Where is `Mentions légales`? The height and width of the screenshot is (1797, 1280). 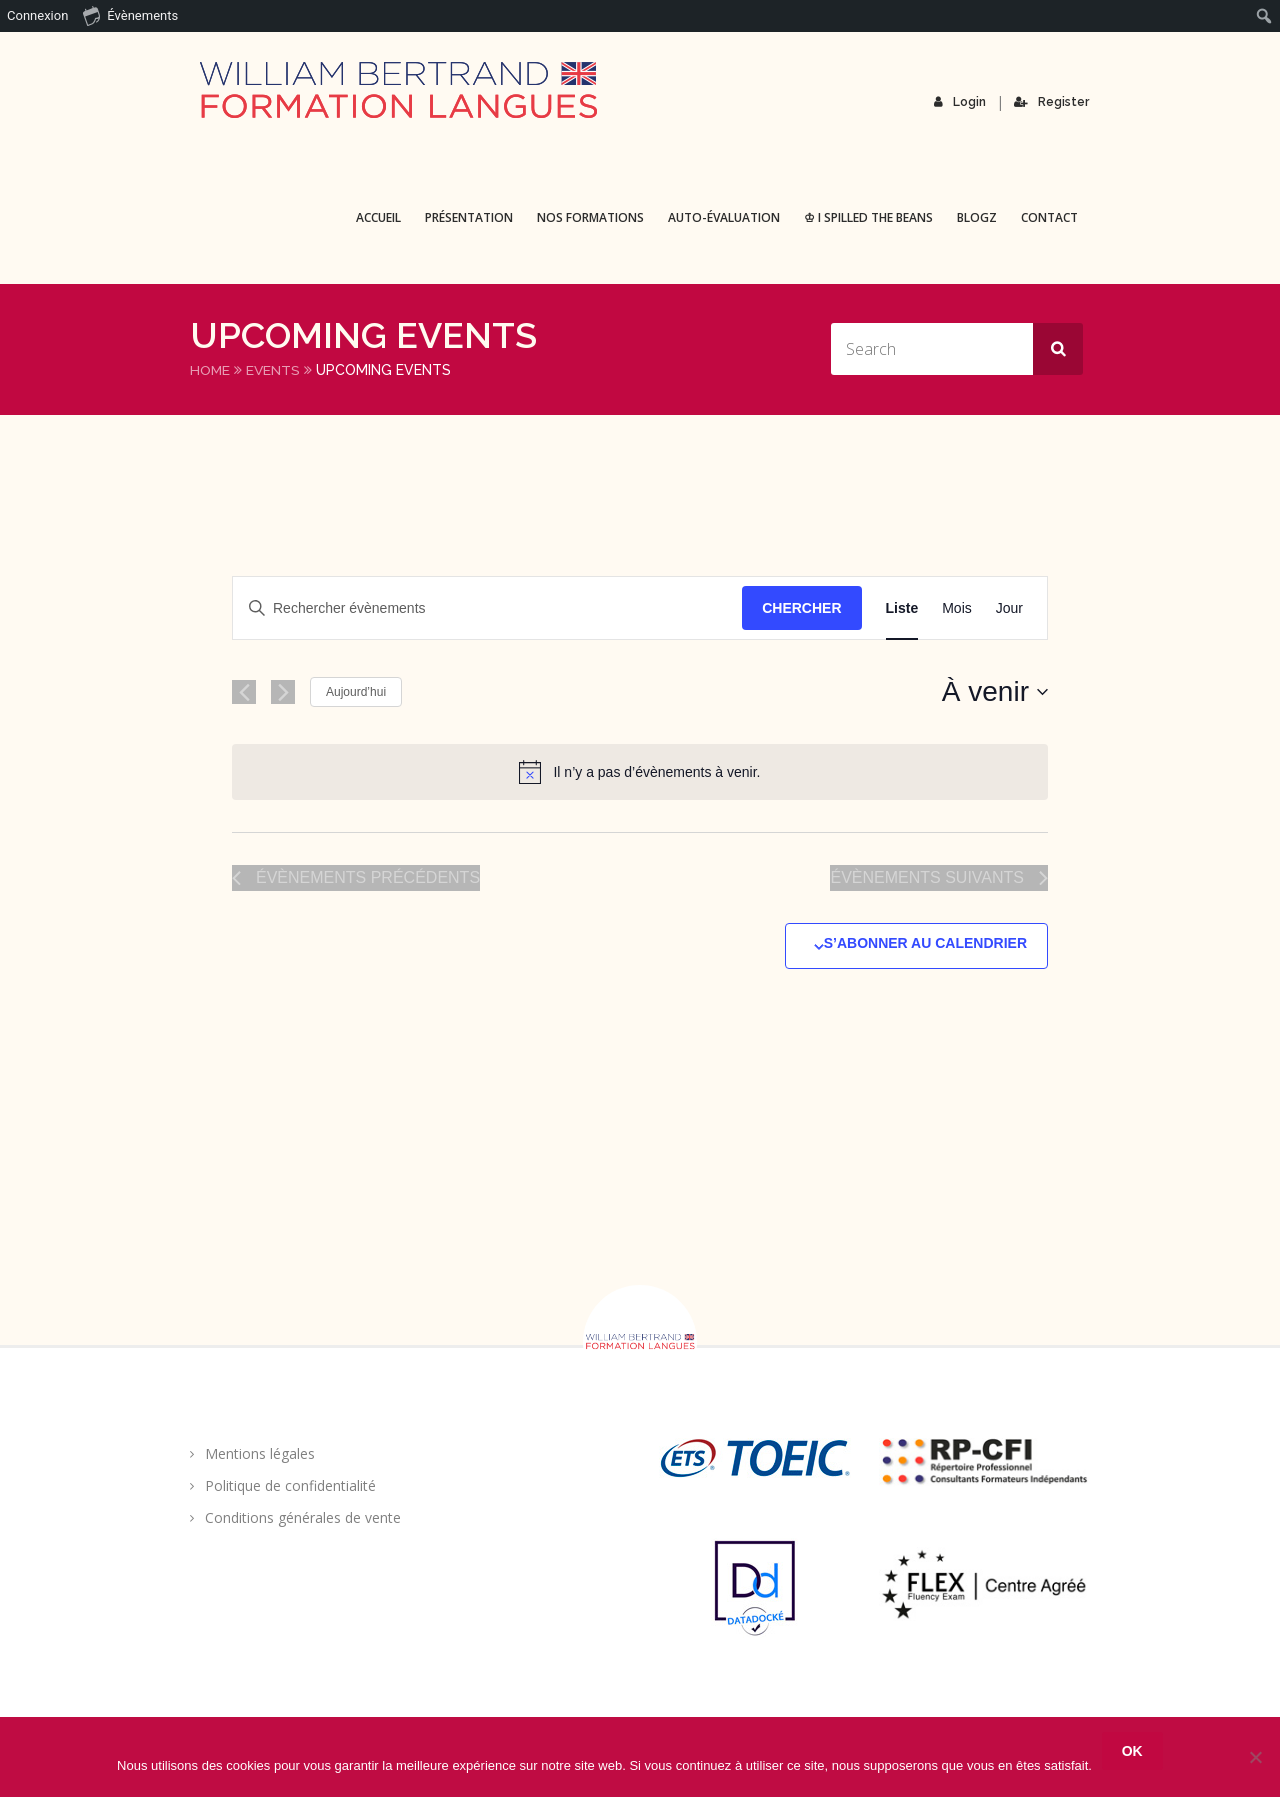 Mentions légales is located at coordinates (260, 1452).